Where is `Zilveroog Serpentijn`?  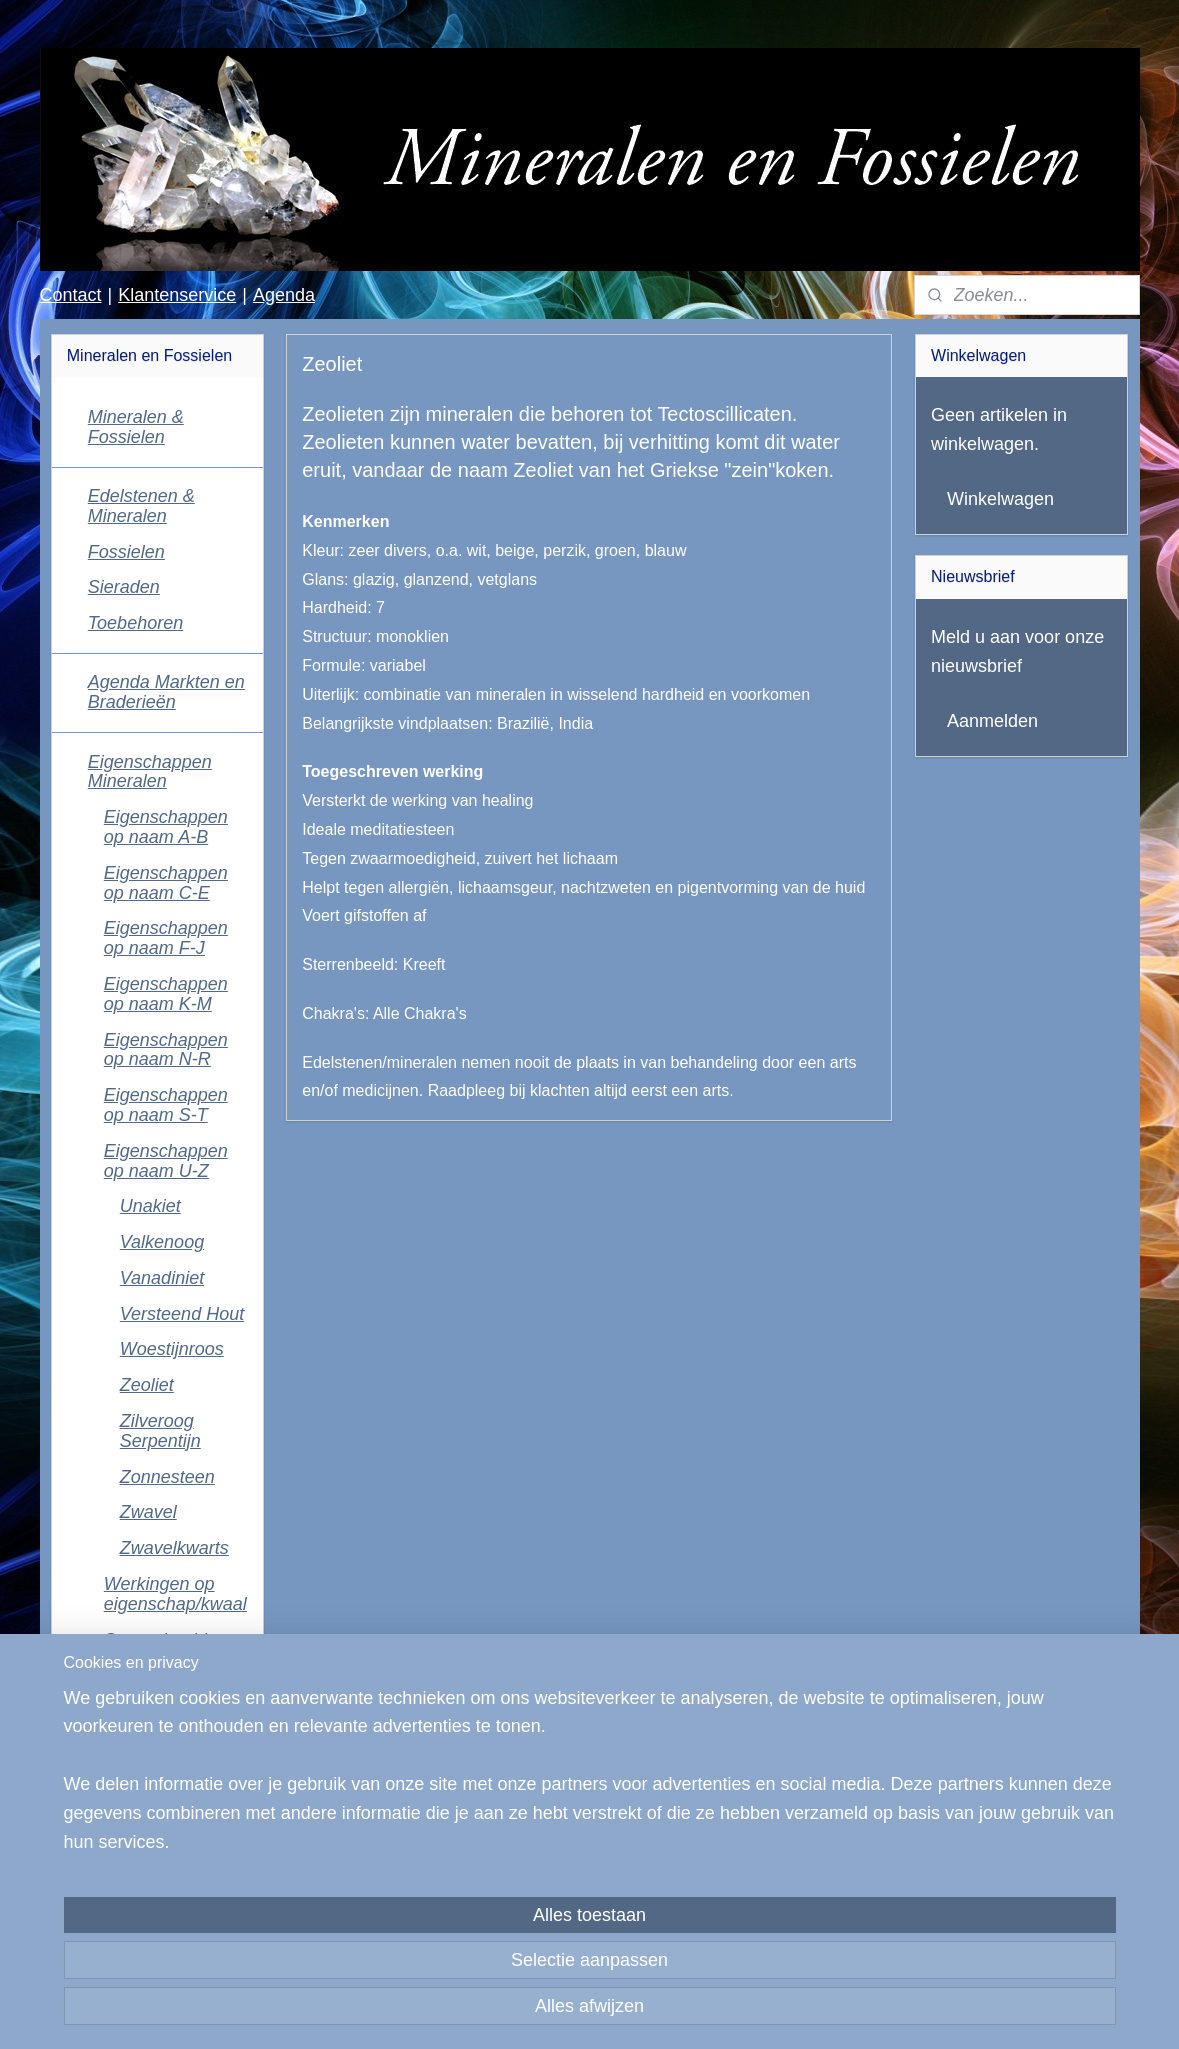 Zilveroog Serpentijn is located at coordinates (160, 1431).